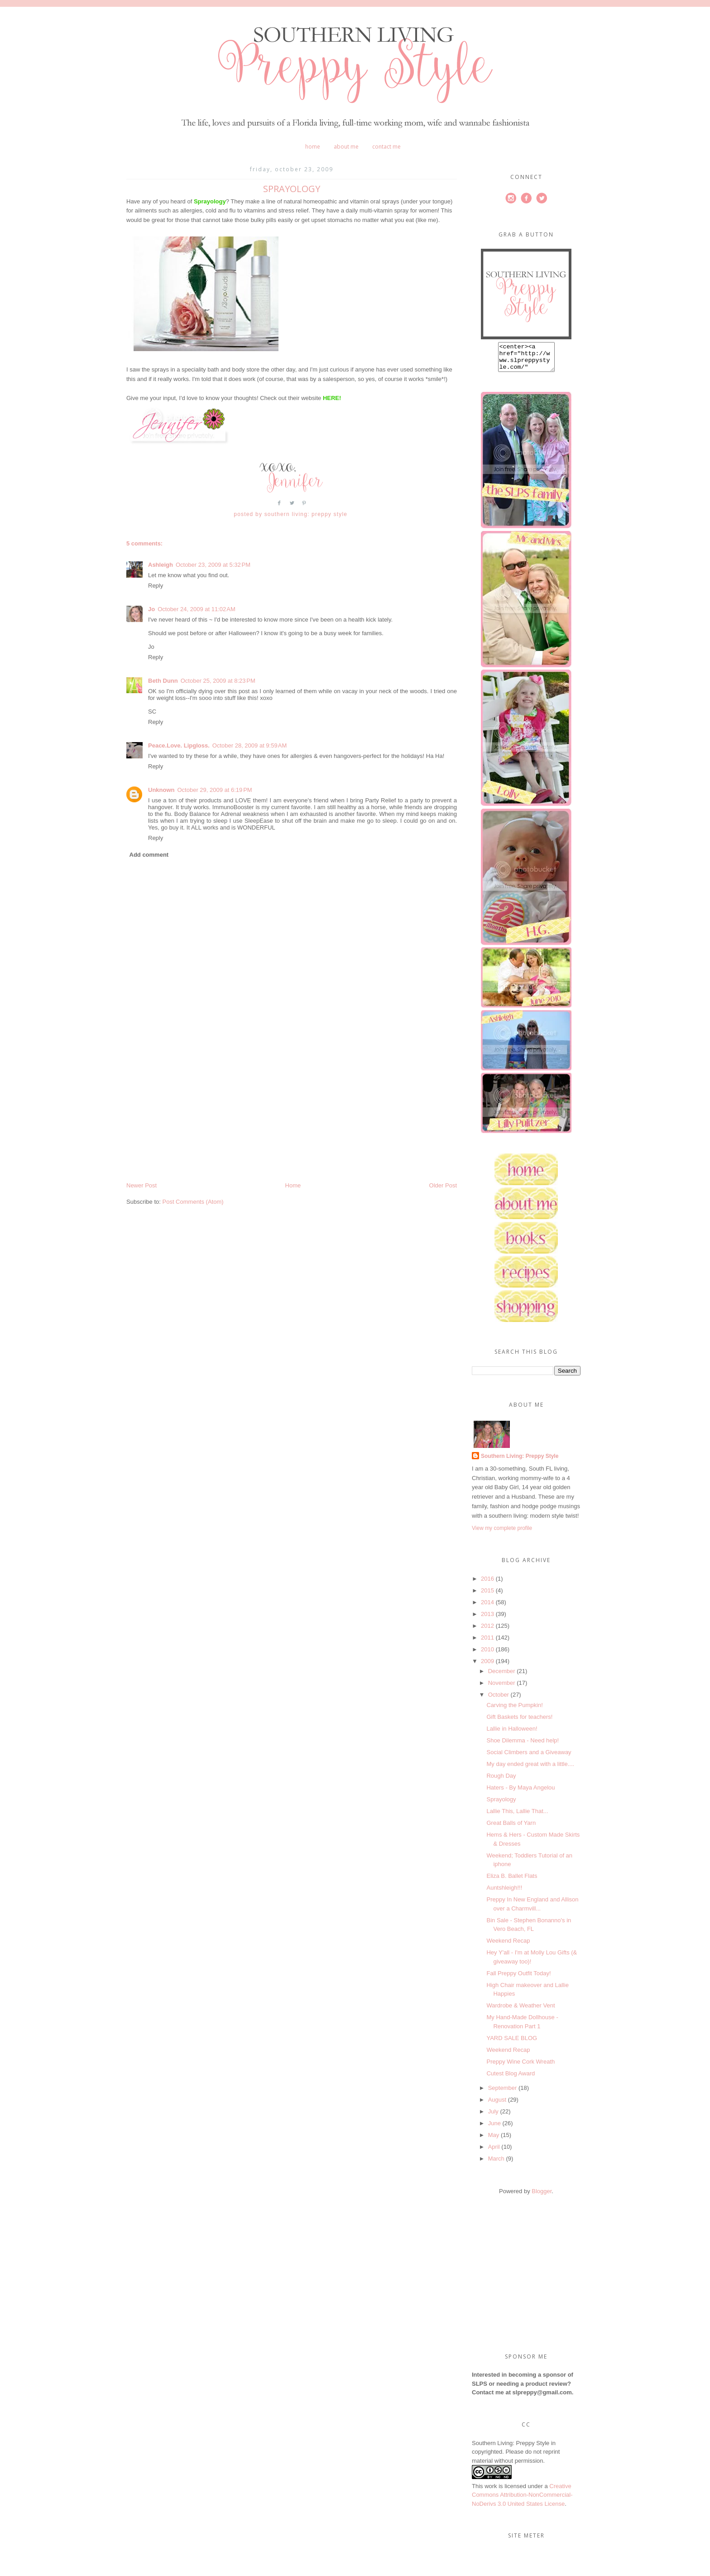 This screenshot has height=2576, width=710. What do you see at coordinates (487, 1619) in the screenshot?
I see `2013` at bounding box center [487, 1619].